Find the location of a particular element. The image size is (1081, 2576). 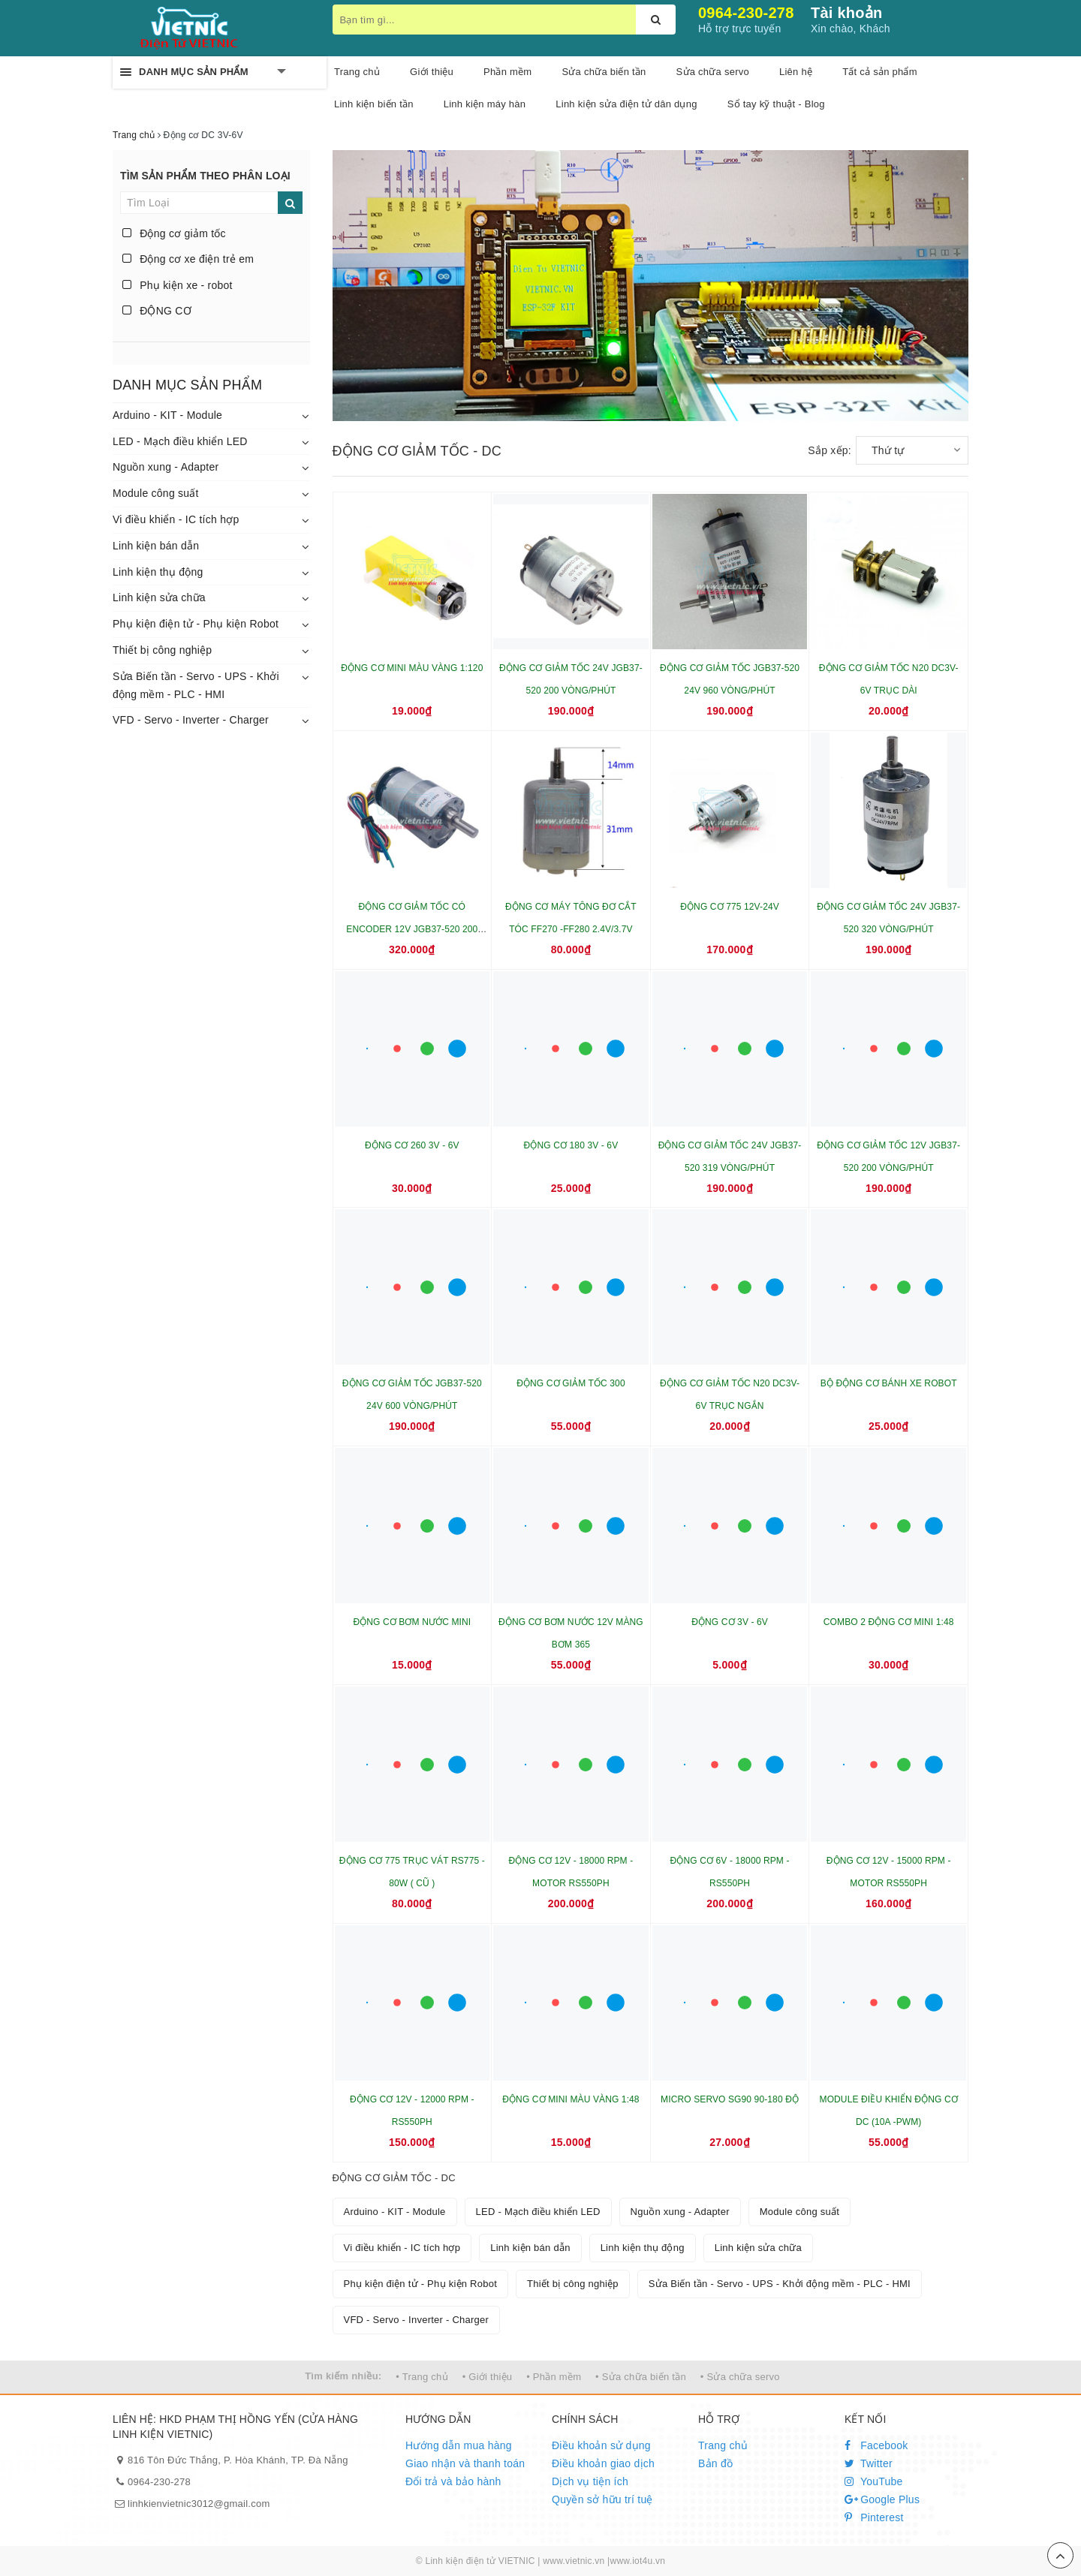

Module công suất is located at coordinates (156, 493).